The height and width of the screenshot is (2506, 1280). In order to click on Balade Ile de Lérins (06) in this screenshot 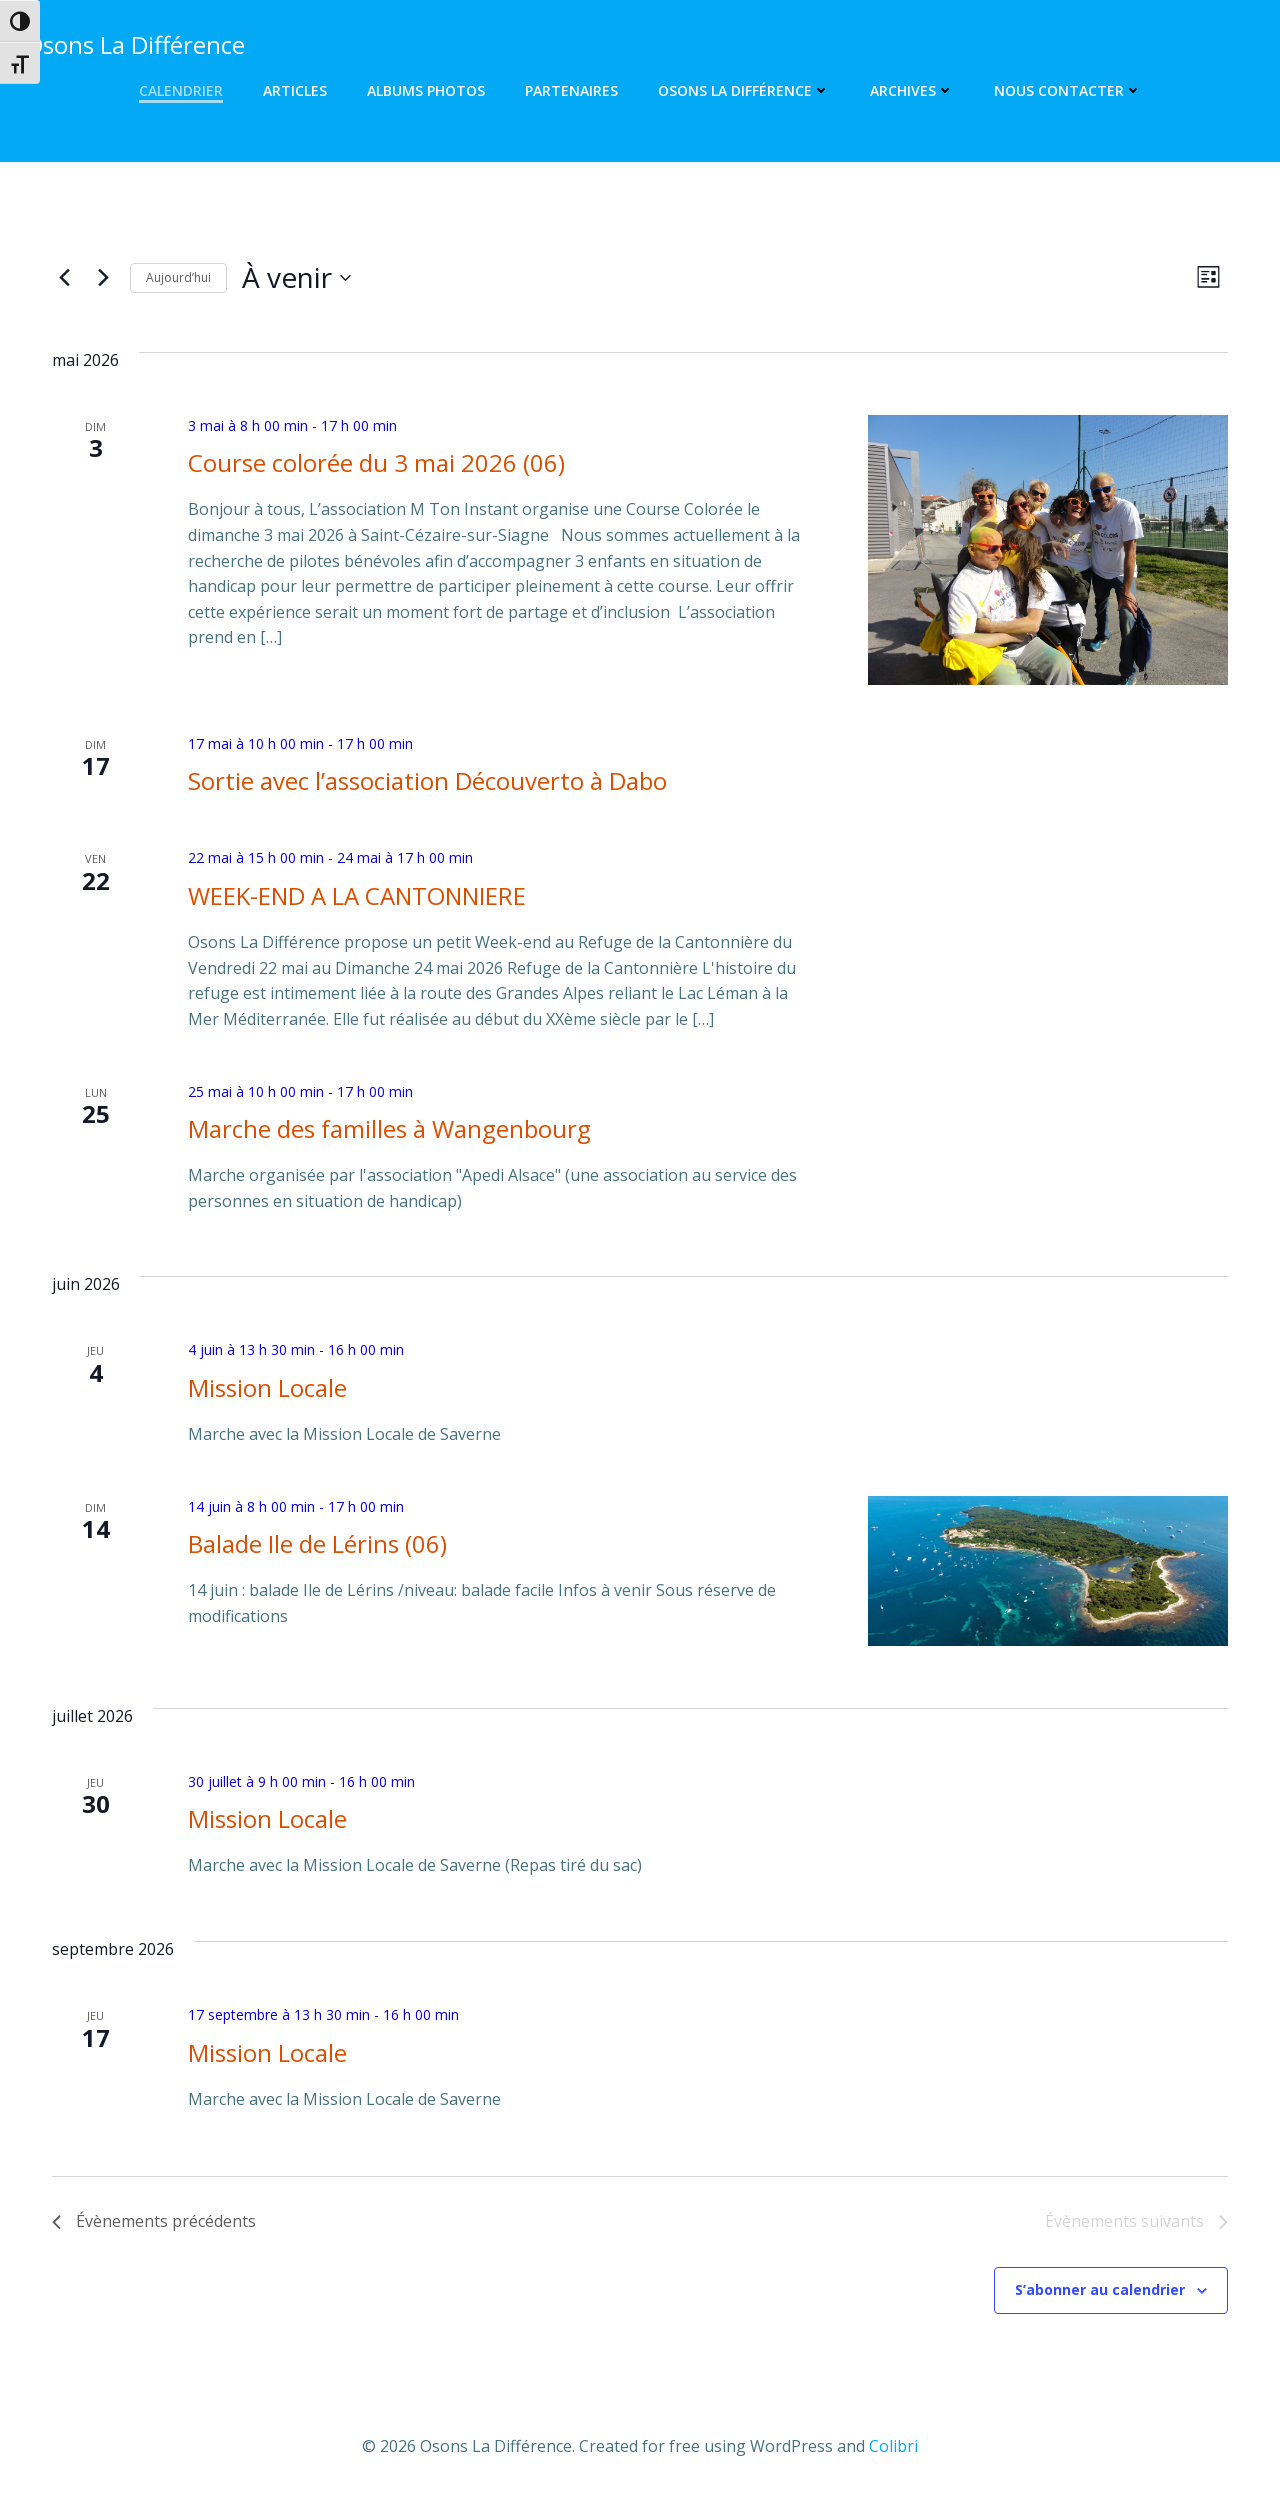, I will do `click(317, 1543)`.